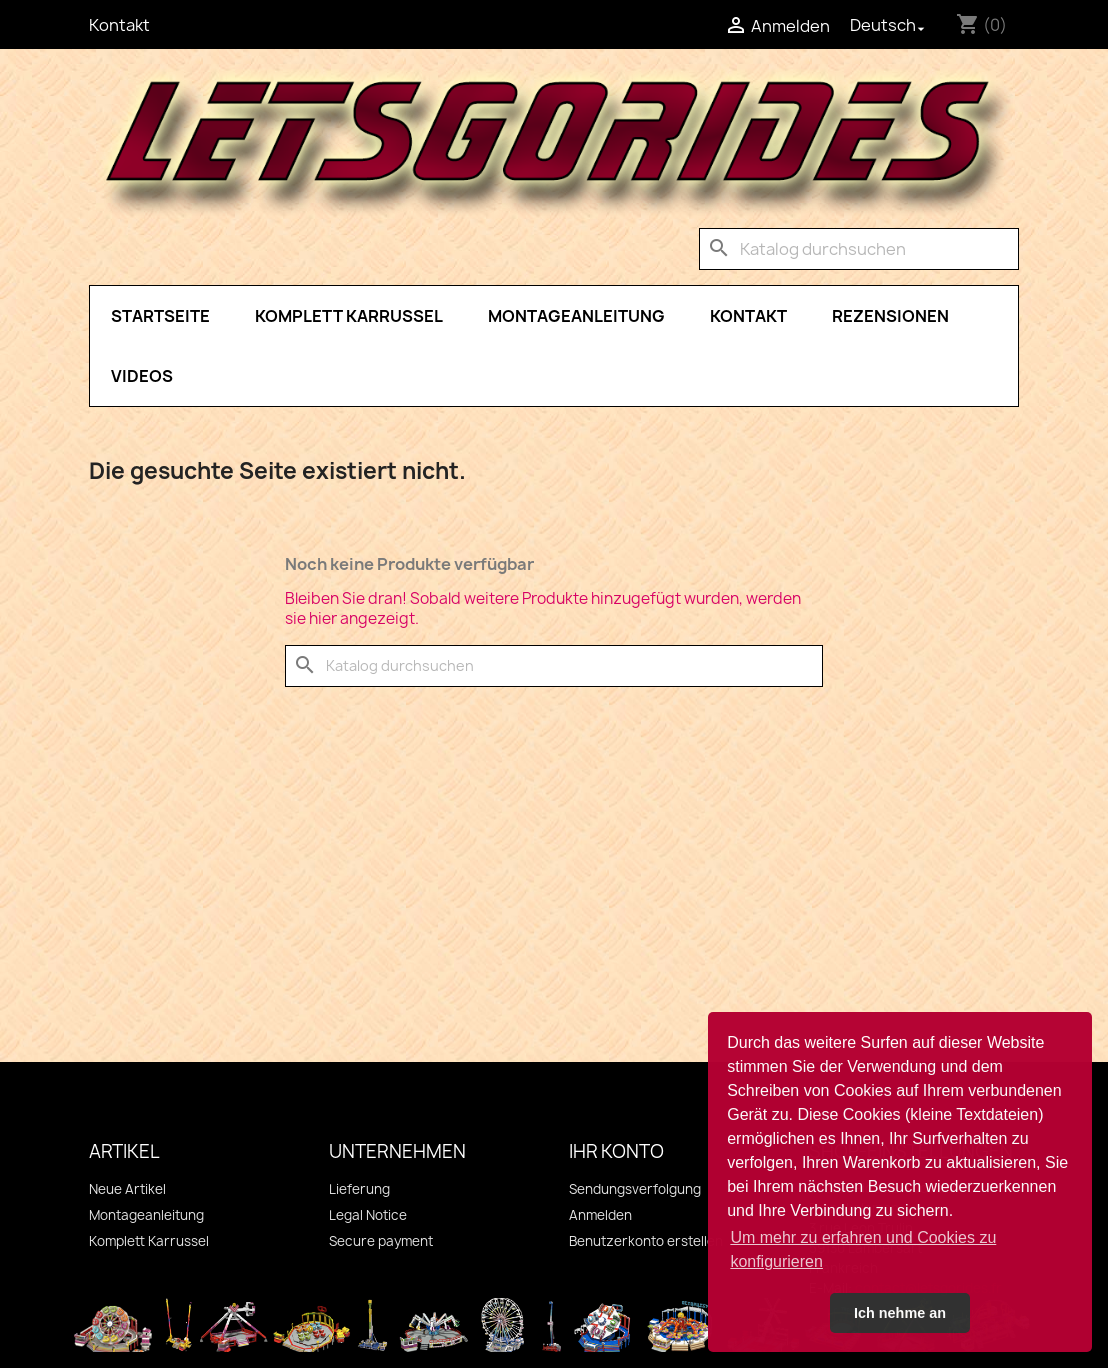 The width and height of the screenshot is (1108, 1368). Describe the element at coordinates (616, 1151) in the screenshot. I see `Ihr Konto` at that location.